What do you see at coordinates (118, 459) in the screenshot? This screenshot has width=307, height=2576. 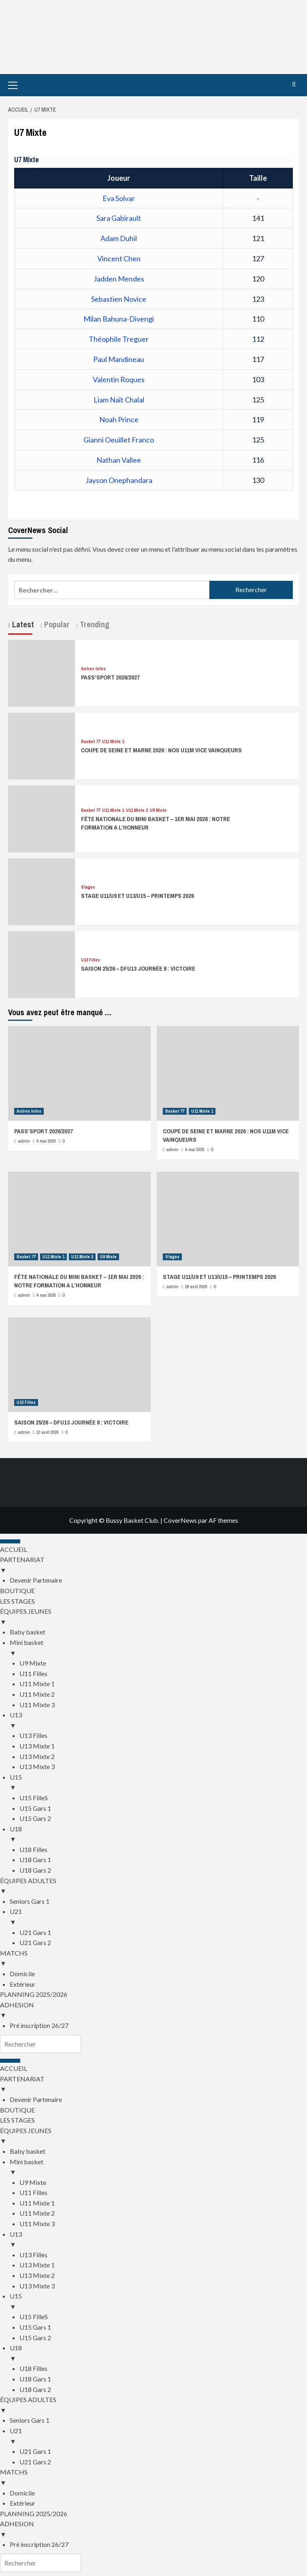 I see `Nathan Vallee` at bounding box center [118, 459].